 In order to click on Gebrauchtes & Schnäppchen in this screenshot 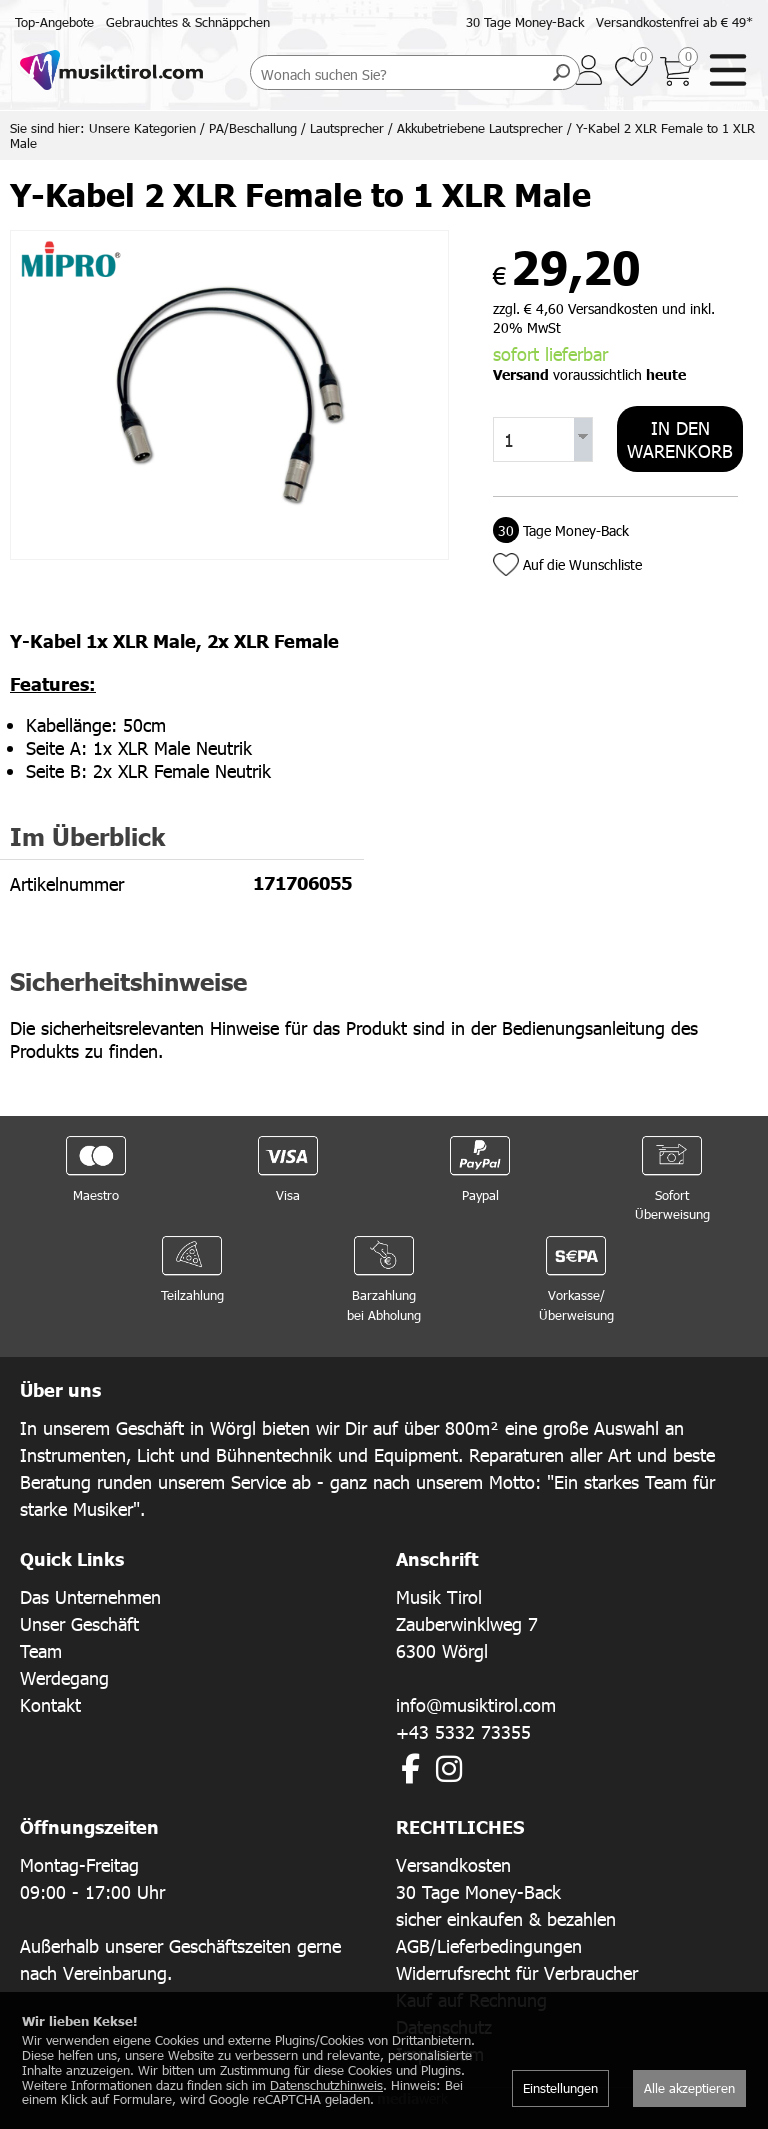, I will do `click(188, 22)`.